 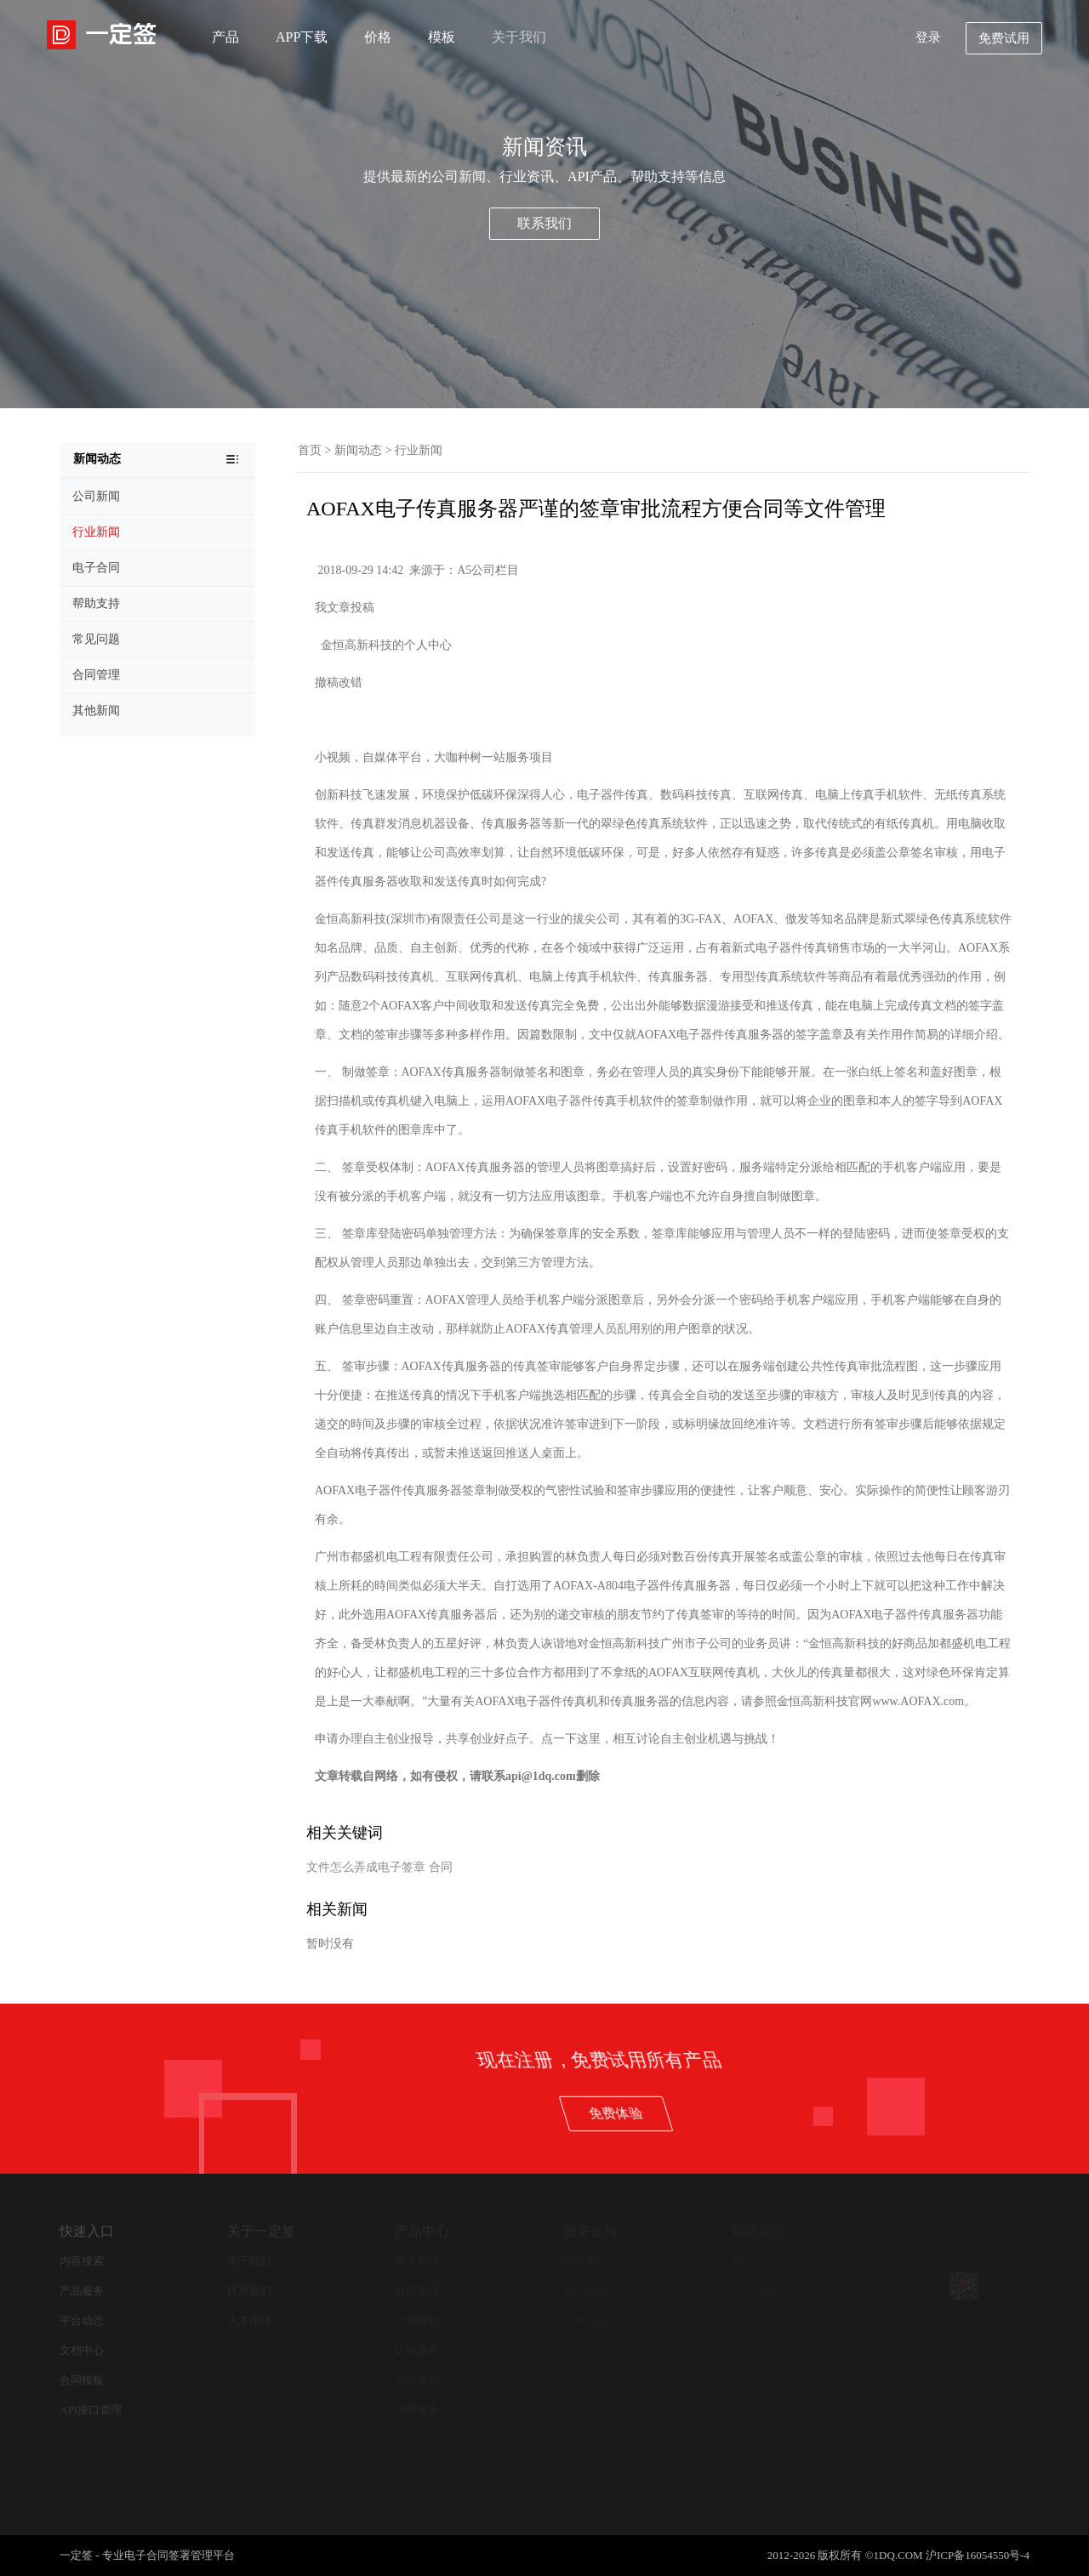 I want to click on 文件怎么弄成电子签章, so click(x=365, y=1867).